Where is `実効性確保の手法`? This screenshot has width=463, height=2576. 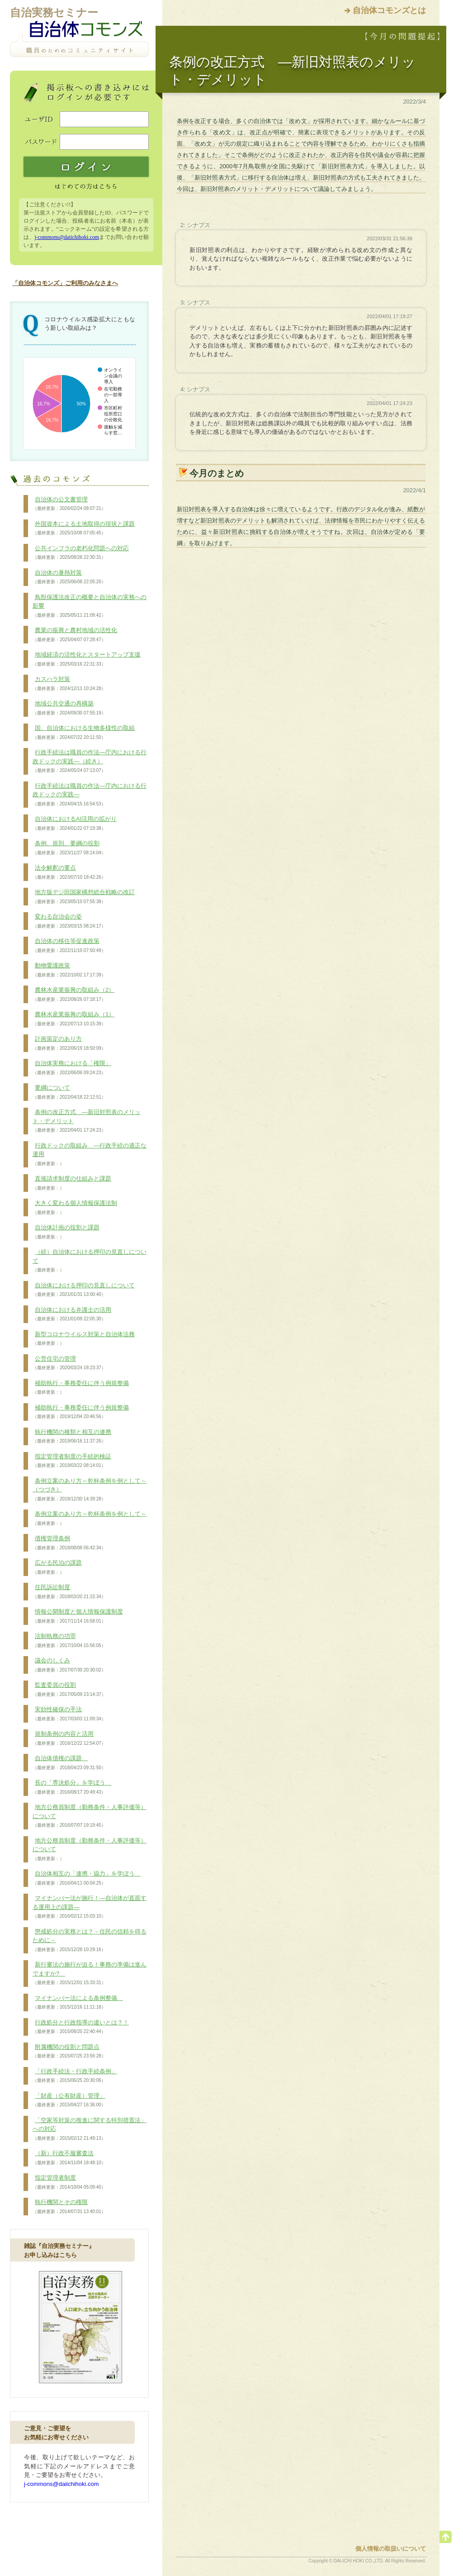
実効性確保の手法 is located at coordinates (69, 1714).